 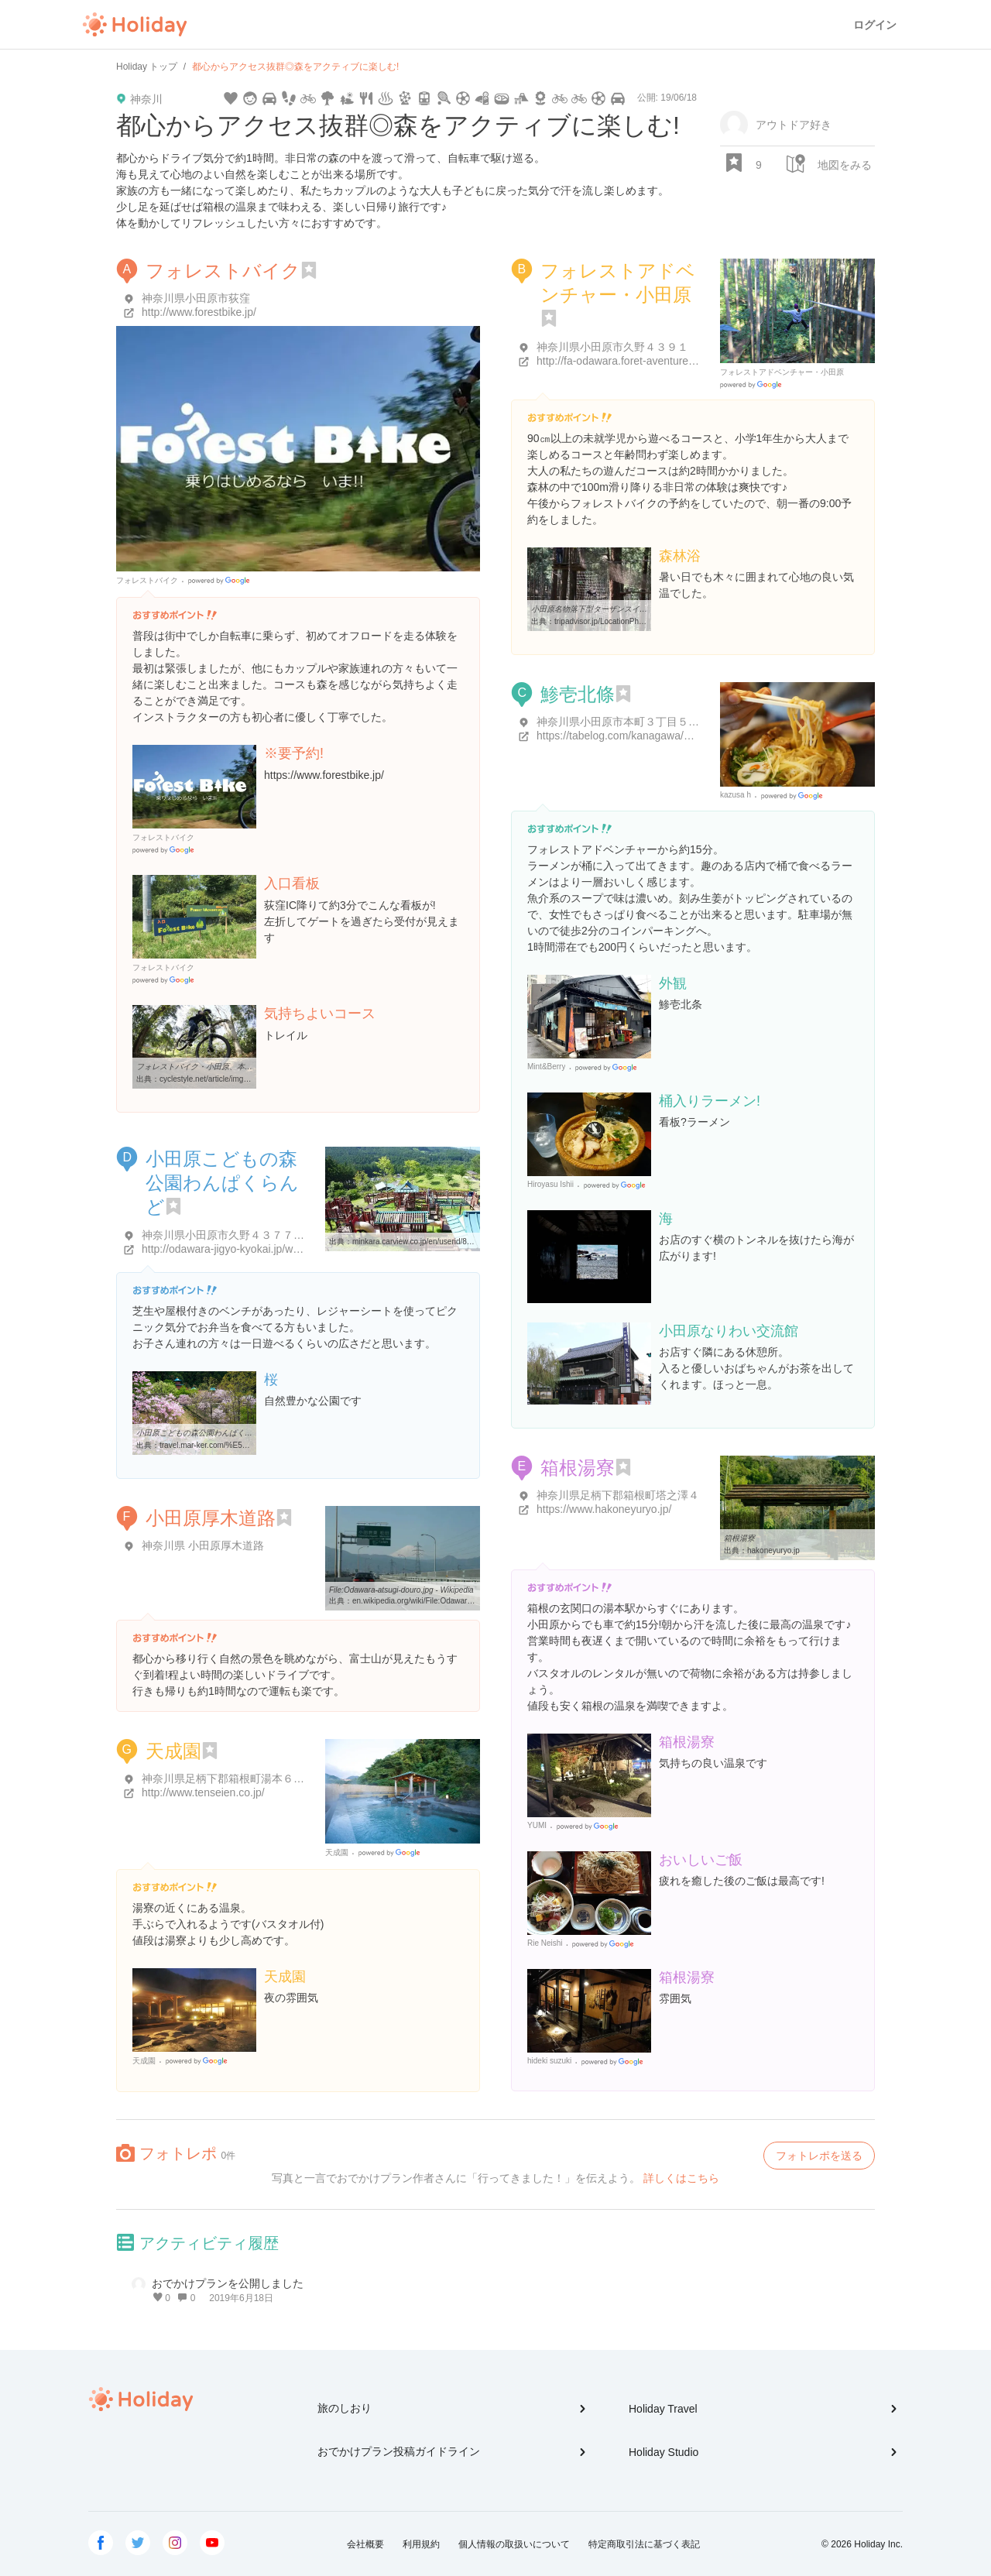 What do you see at coordinates (173, 1751) in the screenshot?
I see `天成園` at bounding box center [173, 1751].